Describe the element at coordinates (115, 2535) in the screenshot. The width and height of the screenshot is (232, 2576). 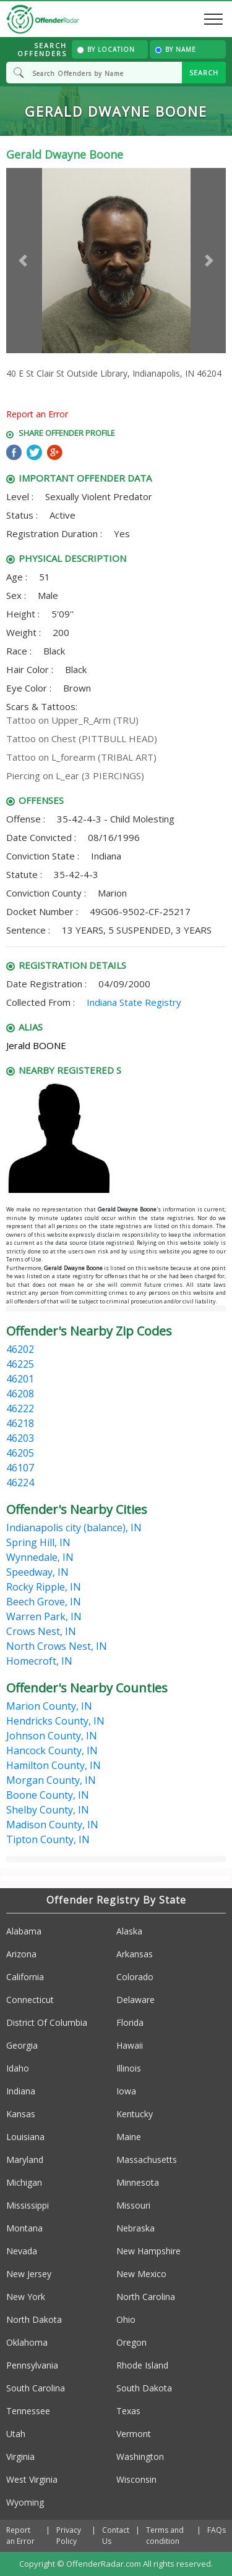
I see `Contact Us` at that location.